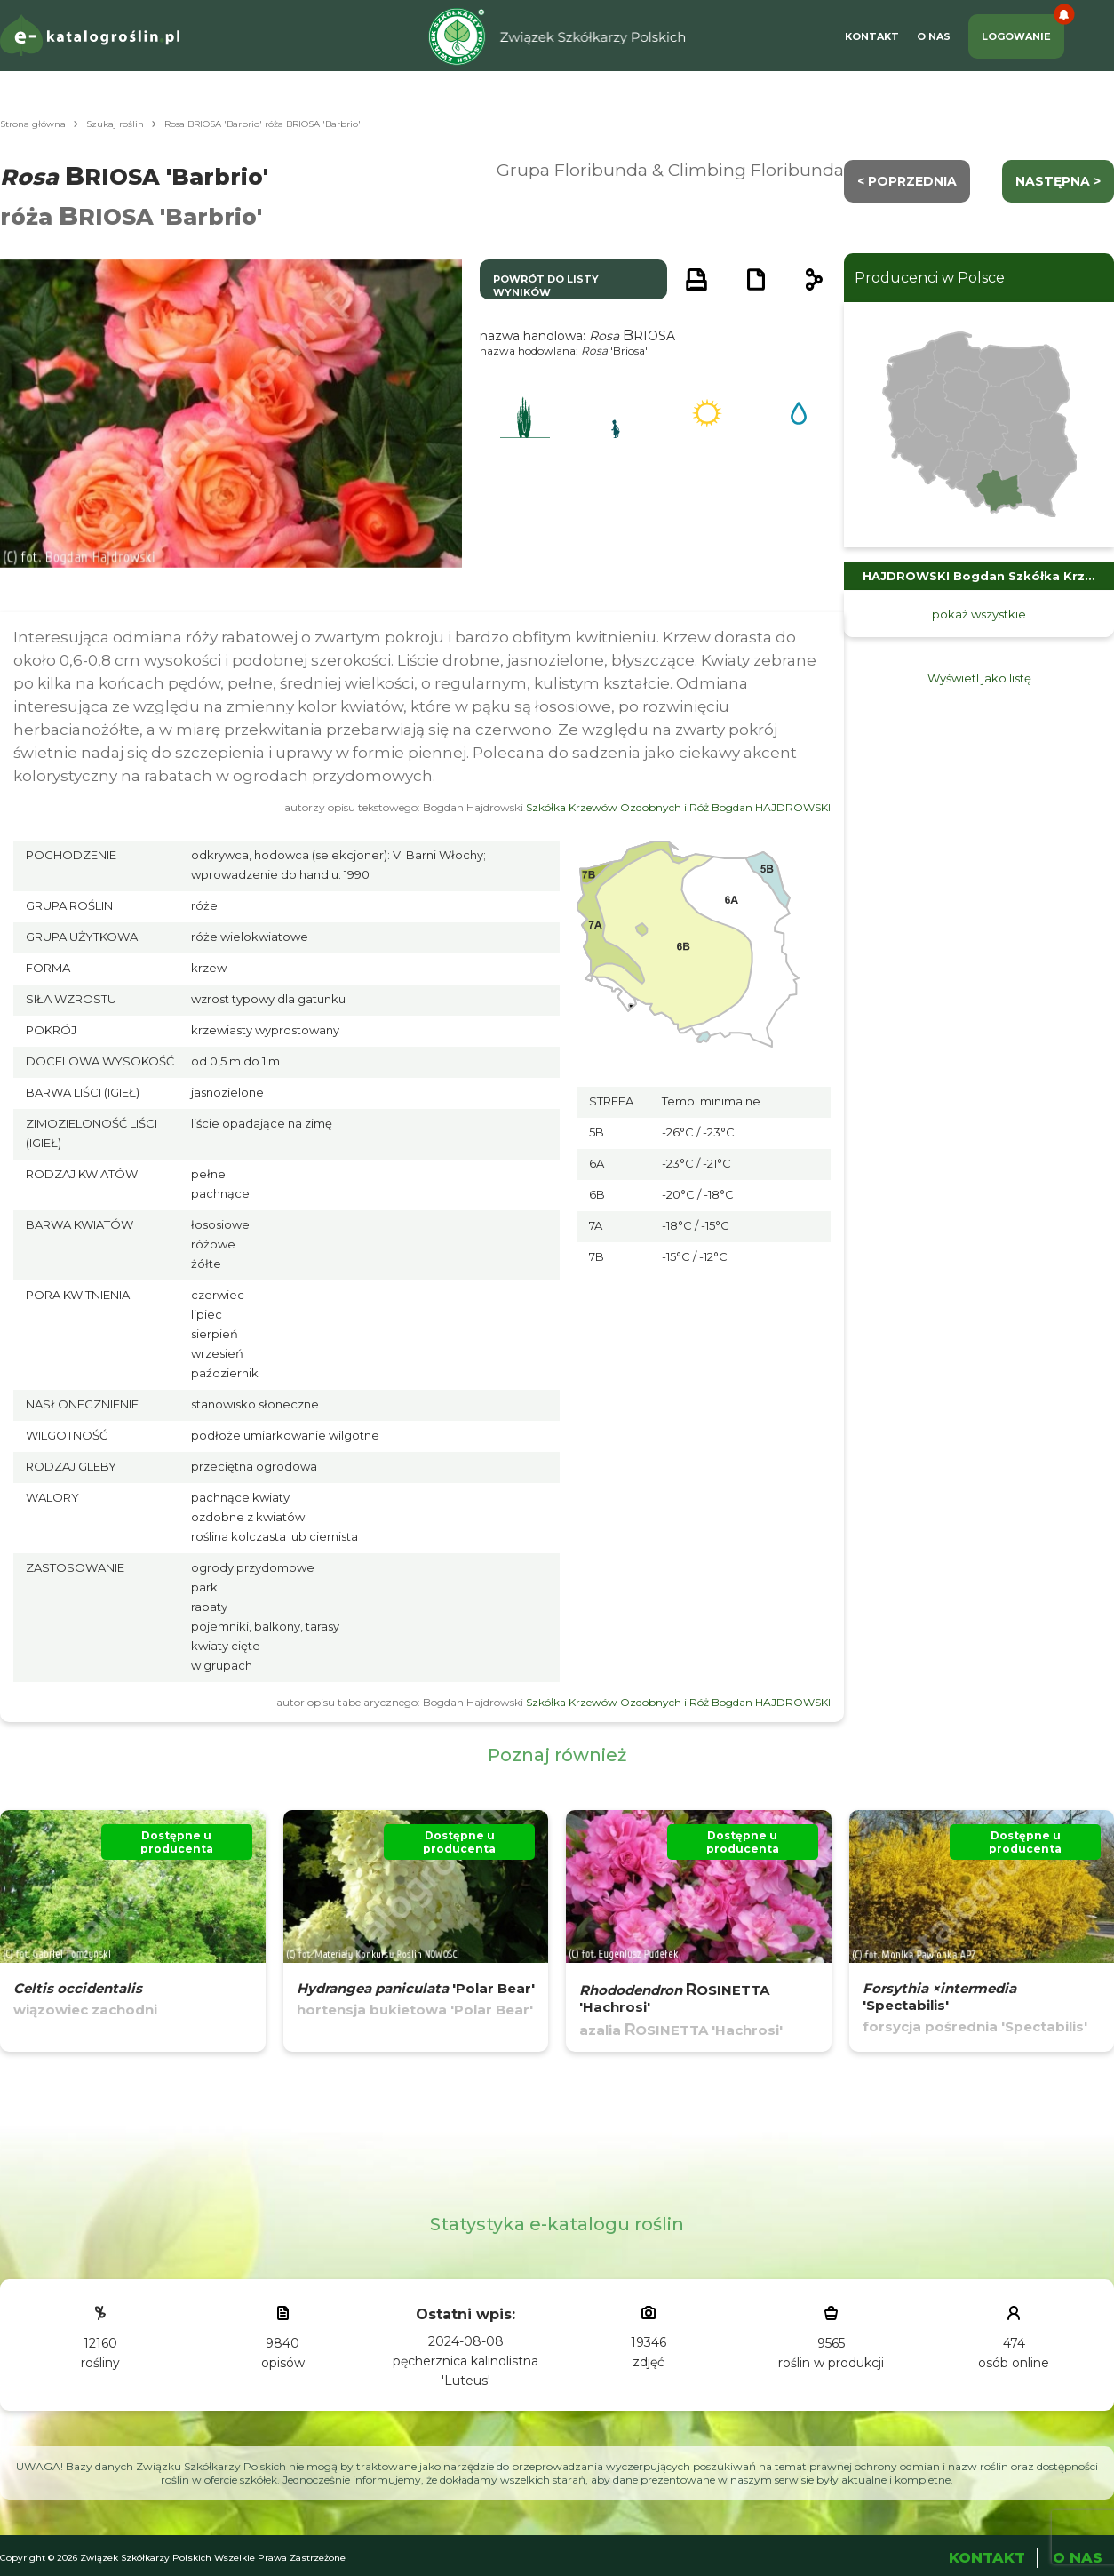  What do you see at coordinates (930, 277) in the screenshot?
I see `Producenci w Polsce` at bounding box center [930, 277].